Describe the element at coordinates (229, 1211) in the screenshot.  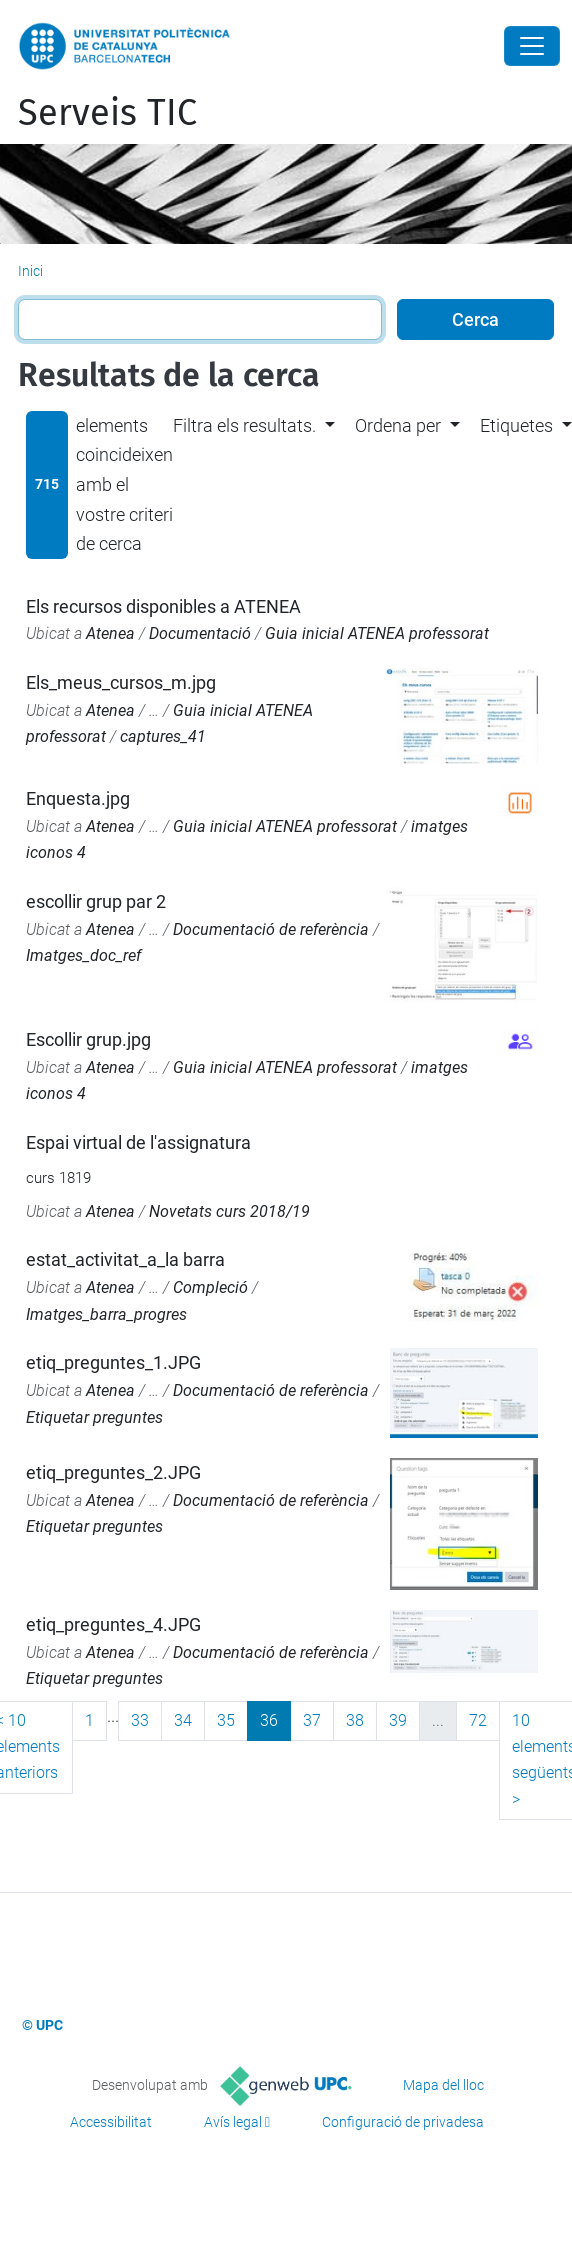
I see `Novetats curs 2018/19` at that location.